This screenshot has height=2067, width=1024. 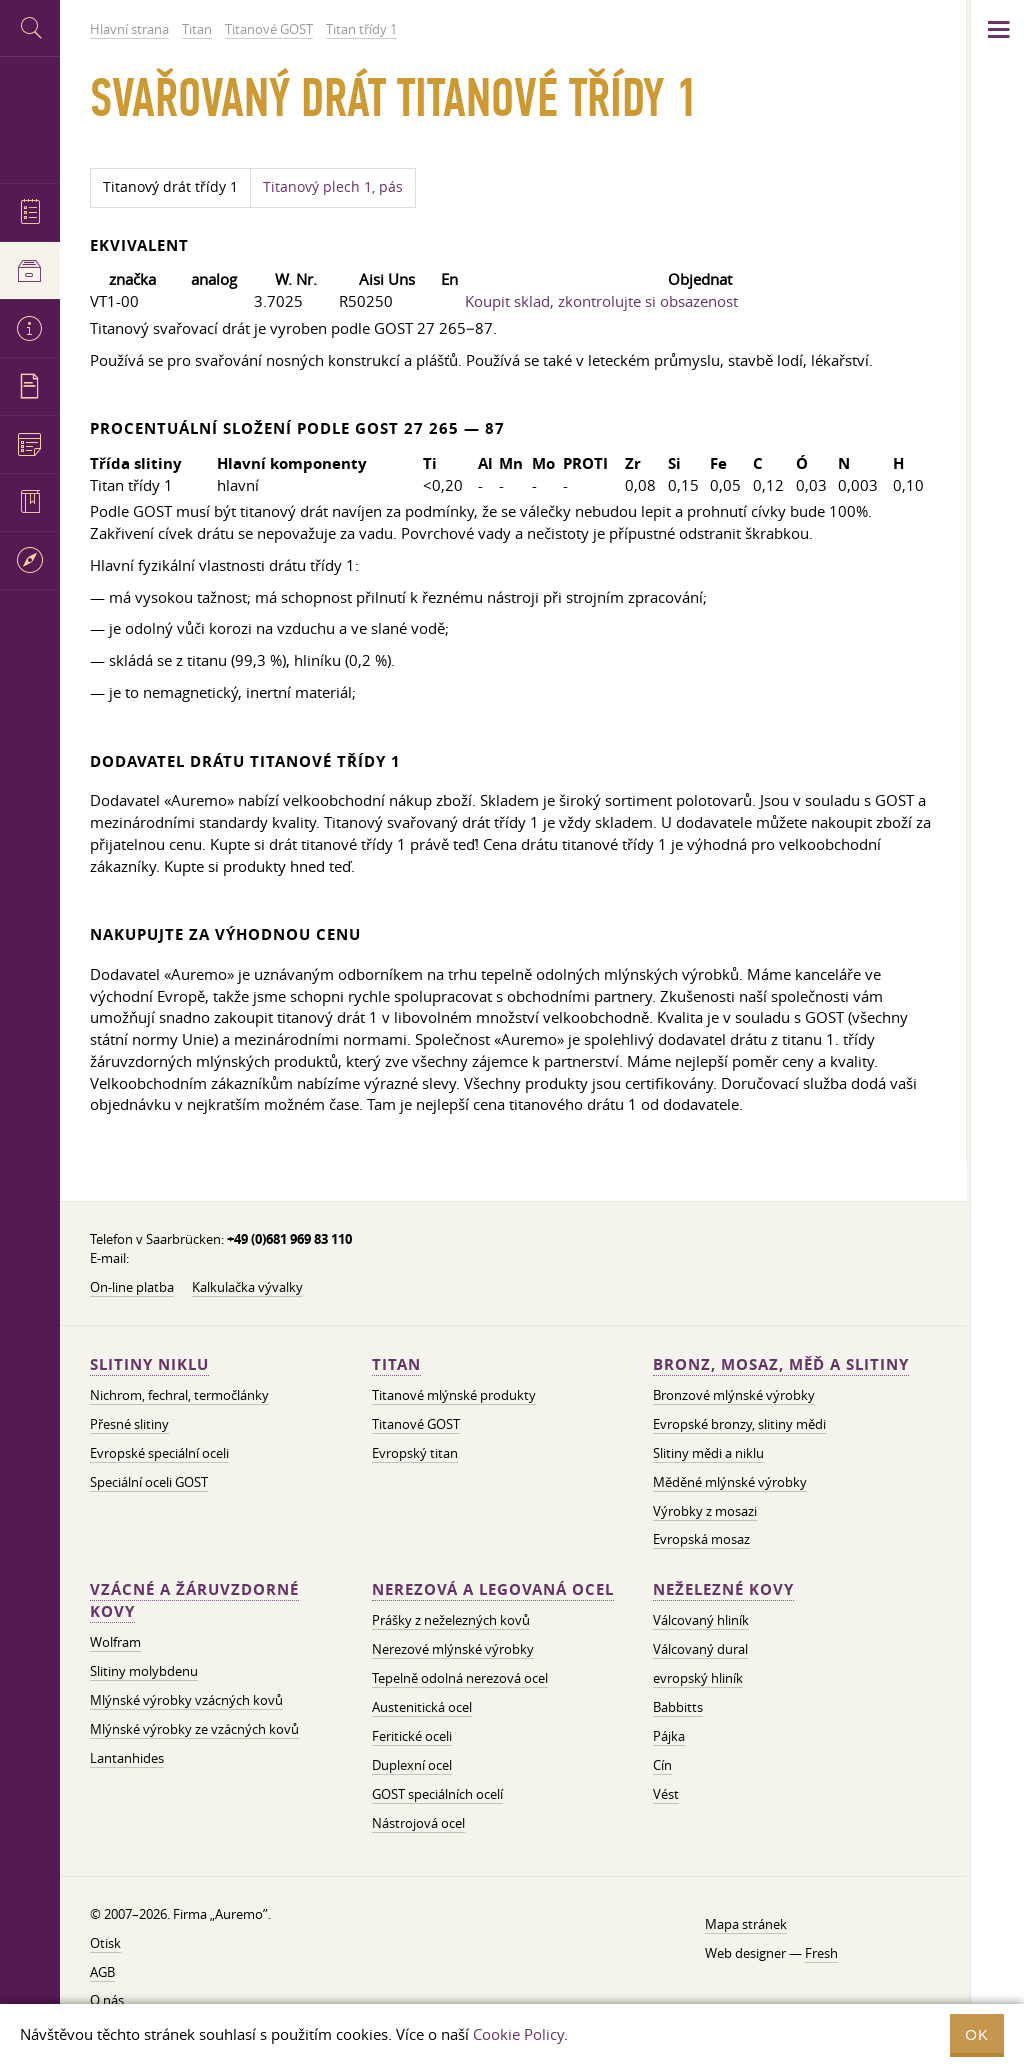 What do you see at coordinates (422, 1707) in the screenshot?
I see `Austenitická ocel` at bounding box center [422, 1707].